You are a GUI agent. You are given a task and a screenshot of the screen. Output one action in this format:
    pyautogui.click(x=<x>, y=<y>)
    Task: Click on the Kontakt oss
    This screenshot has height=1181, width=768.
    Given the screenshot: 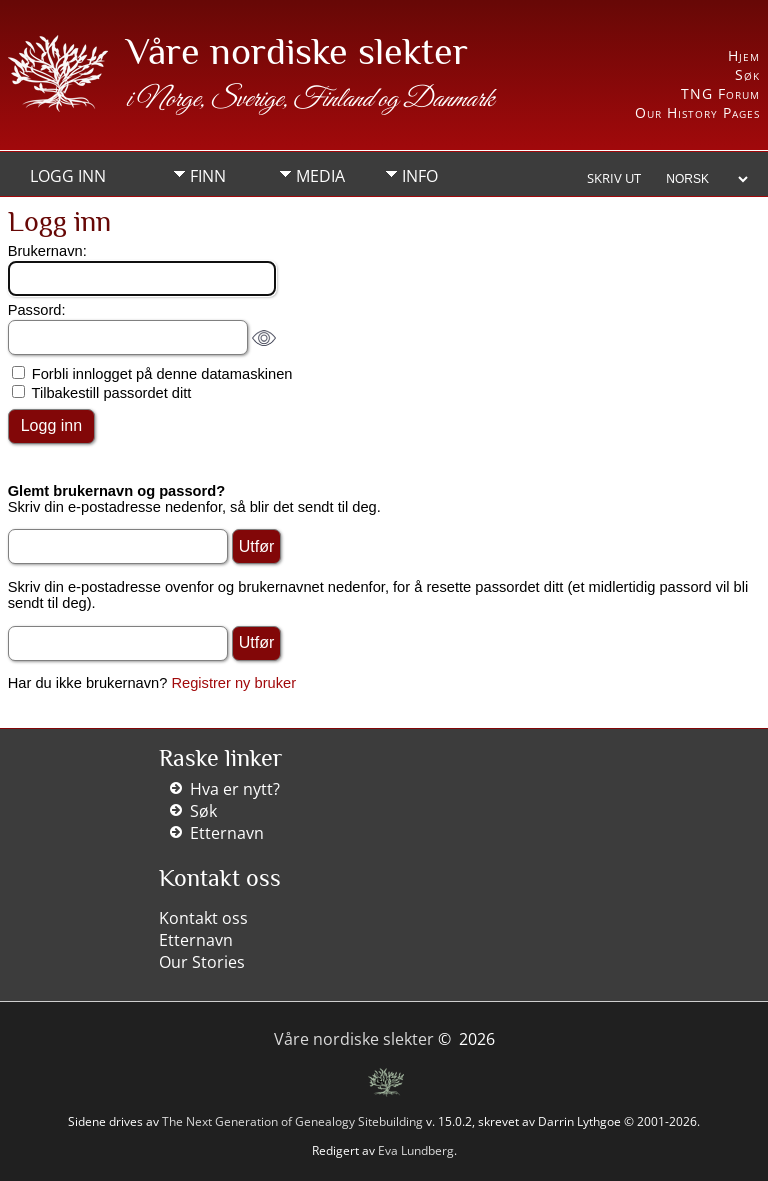 What is the action you would take?
    pyautogui.click(x=203, y=918)
    